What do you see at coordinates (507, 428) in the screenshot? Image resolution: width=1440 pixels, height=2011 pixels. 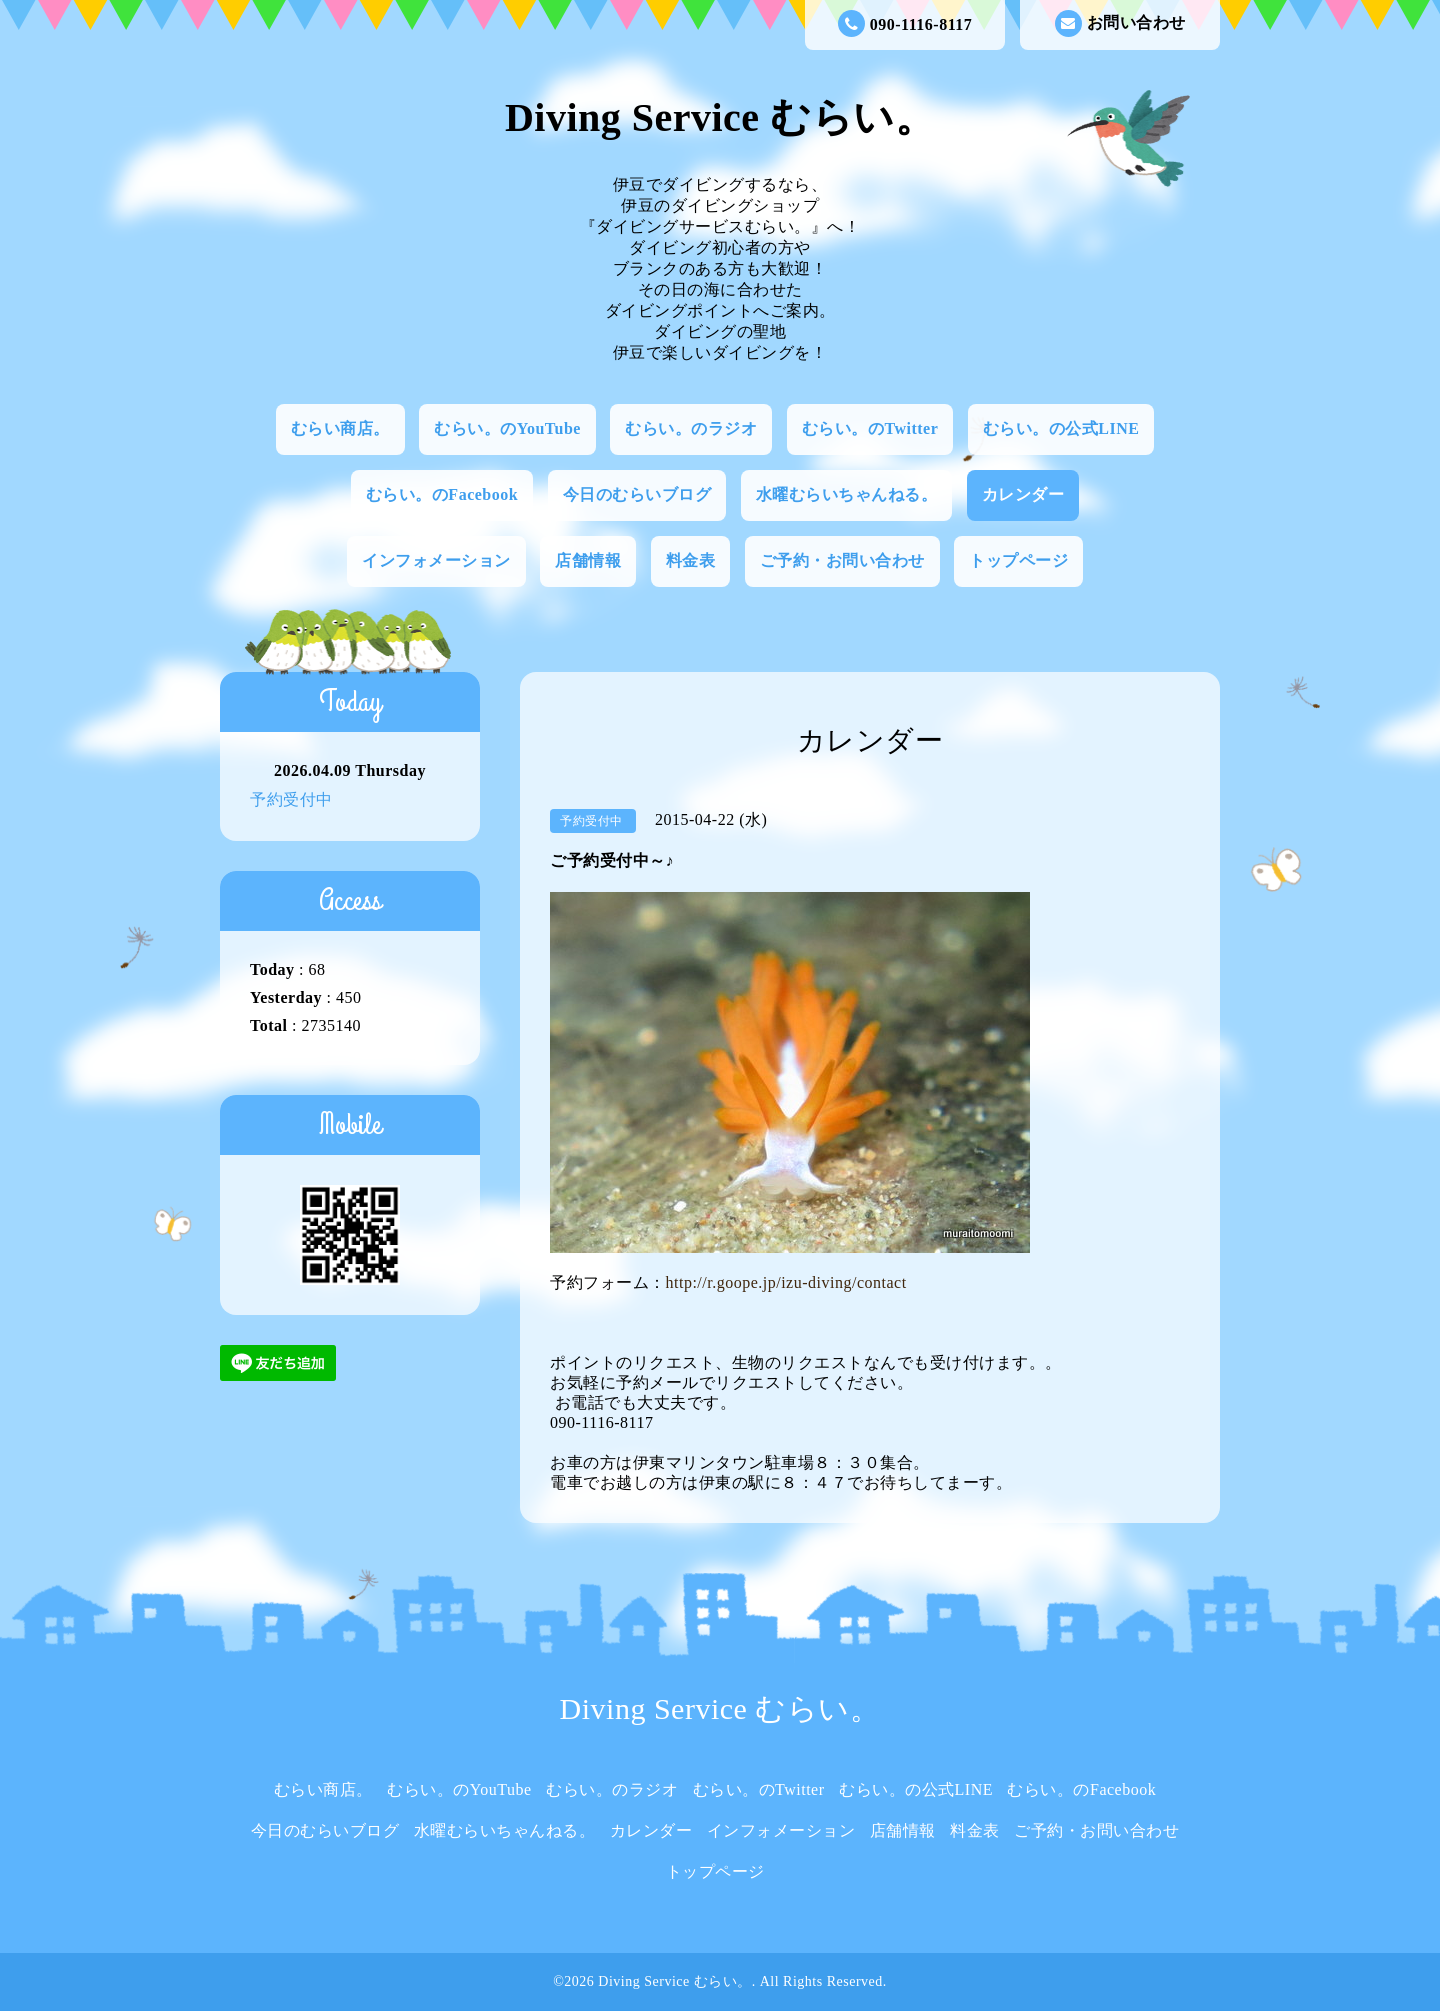 I see `むらい。のYouTube` at bounding box center [507, 428].